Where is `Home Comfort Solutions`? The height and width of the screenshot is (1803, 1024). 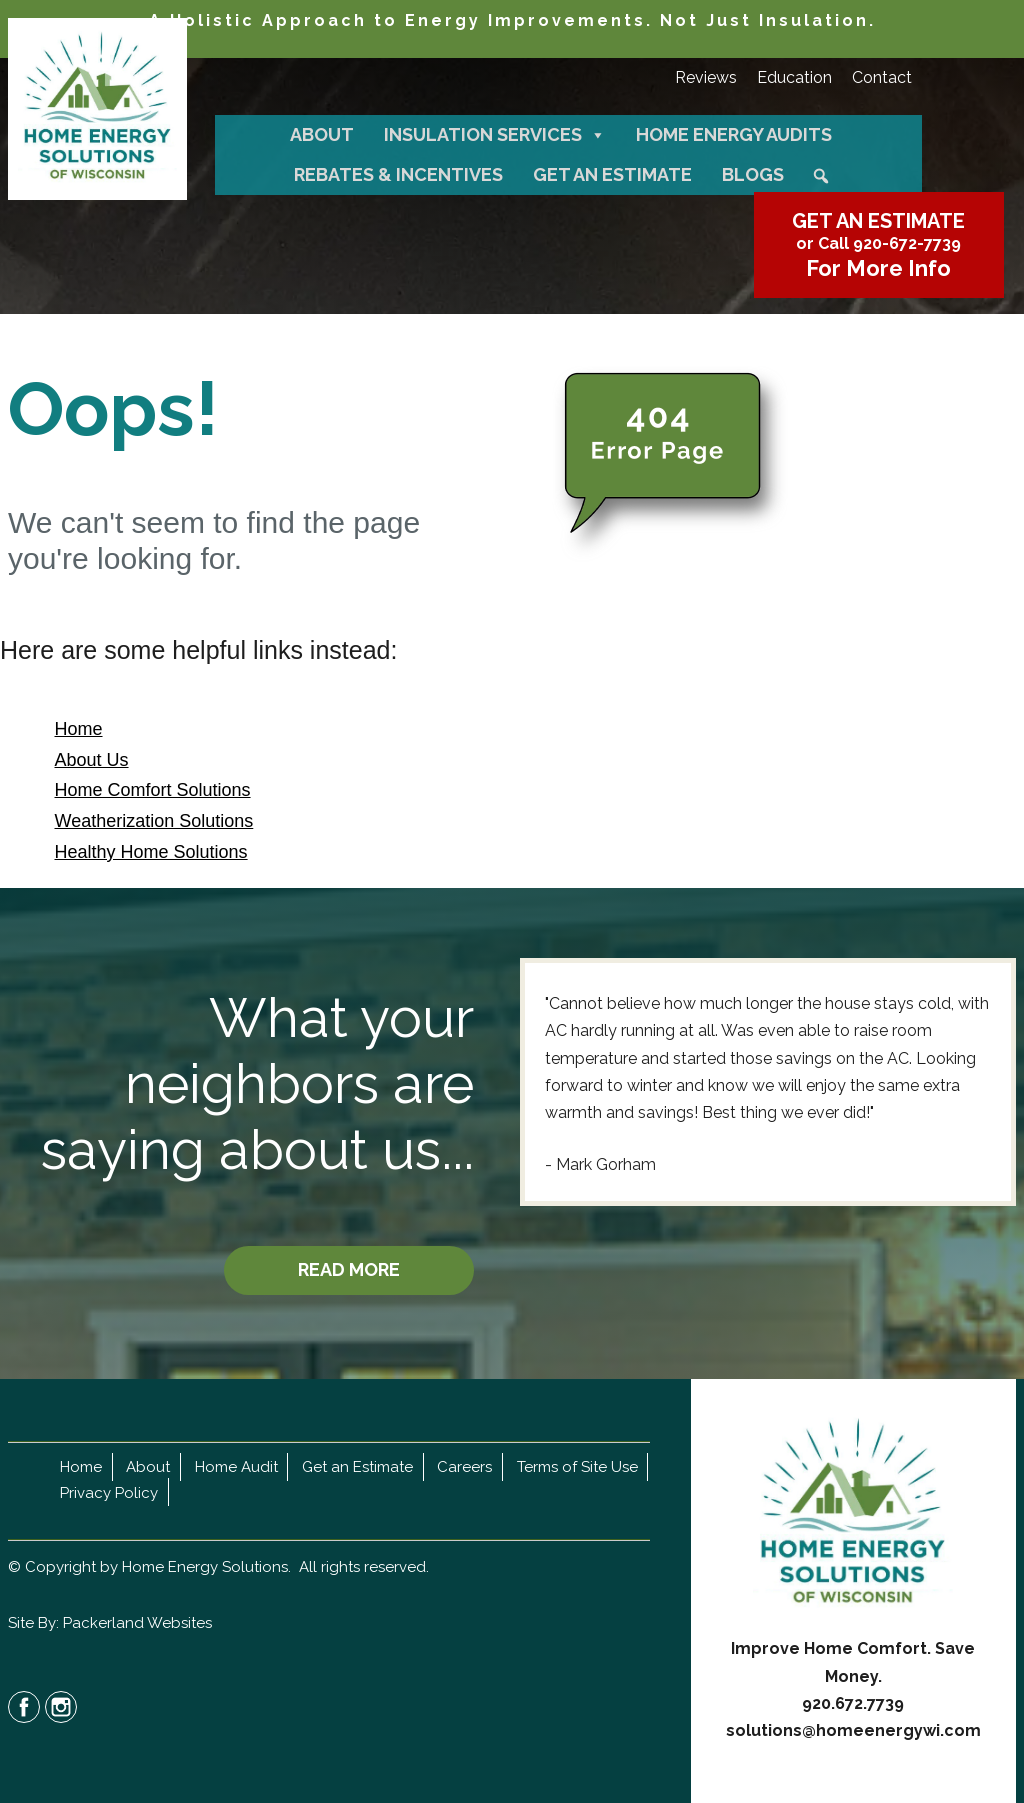 Home Comfort Solutions is located at coordinates (153, 790).